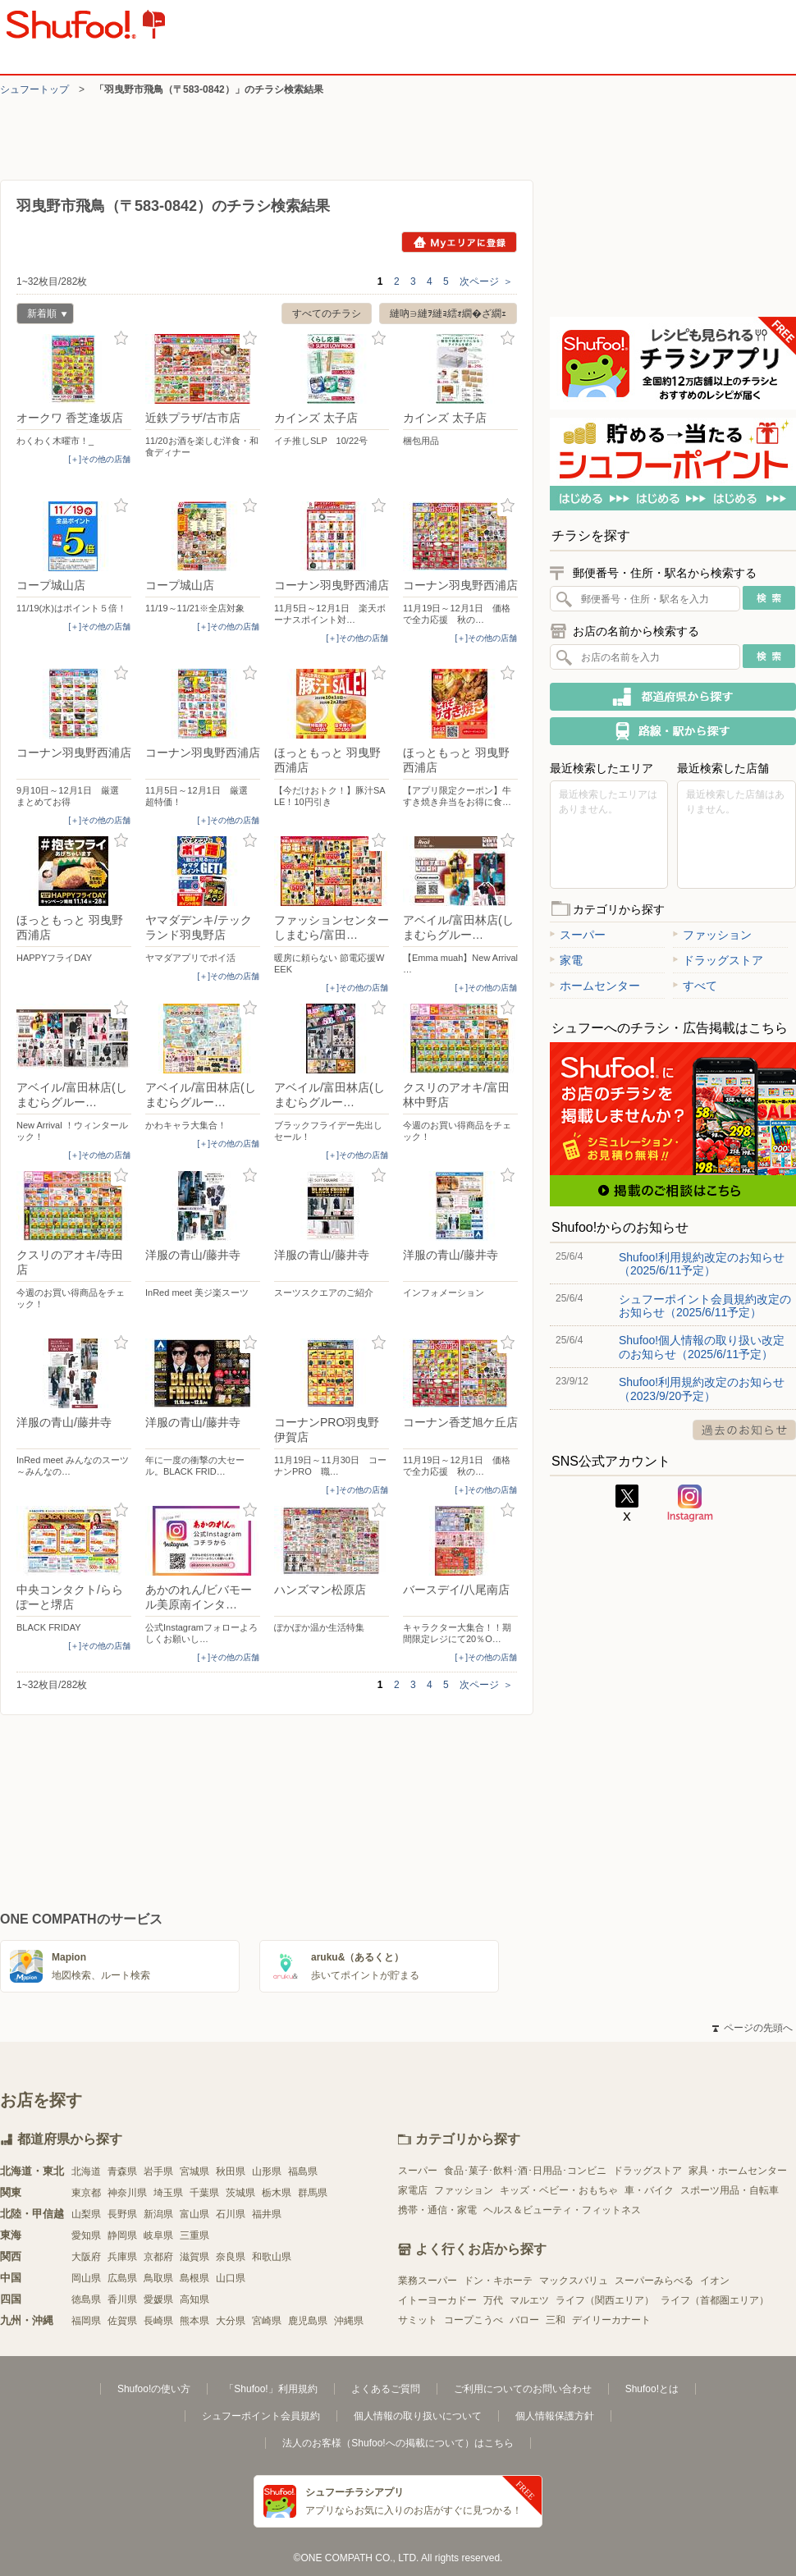  What do you see at coordinates (194, 2214) in the screenshot?
I see `富山県` at bounding box center [194, 2214].